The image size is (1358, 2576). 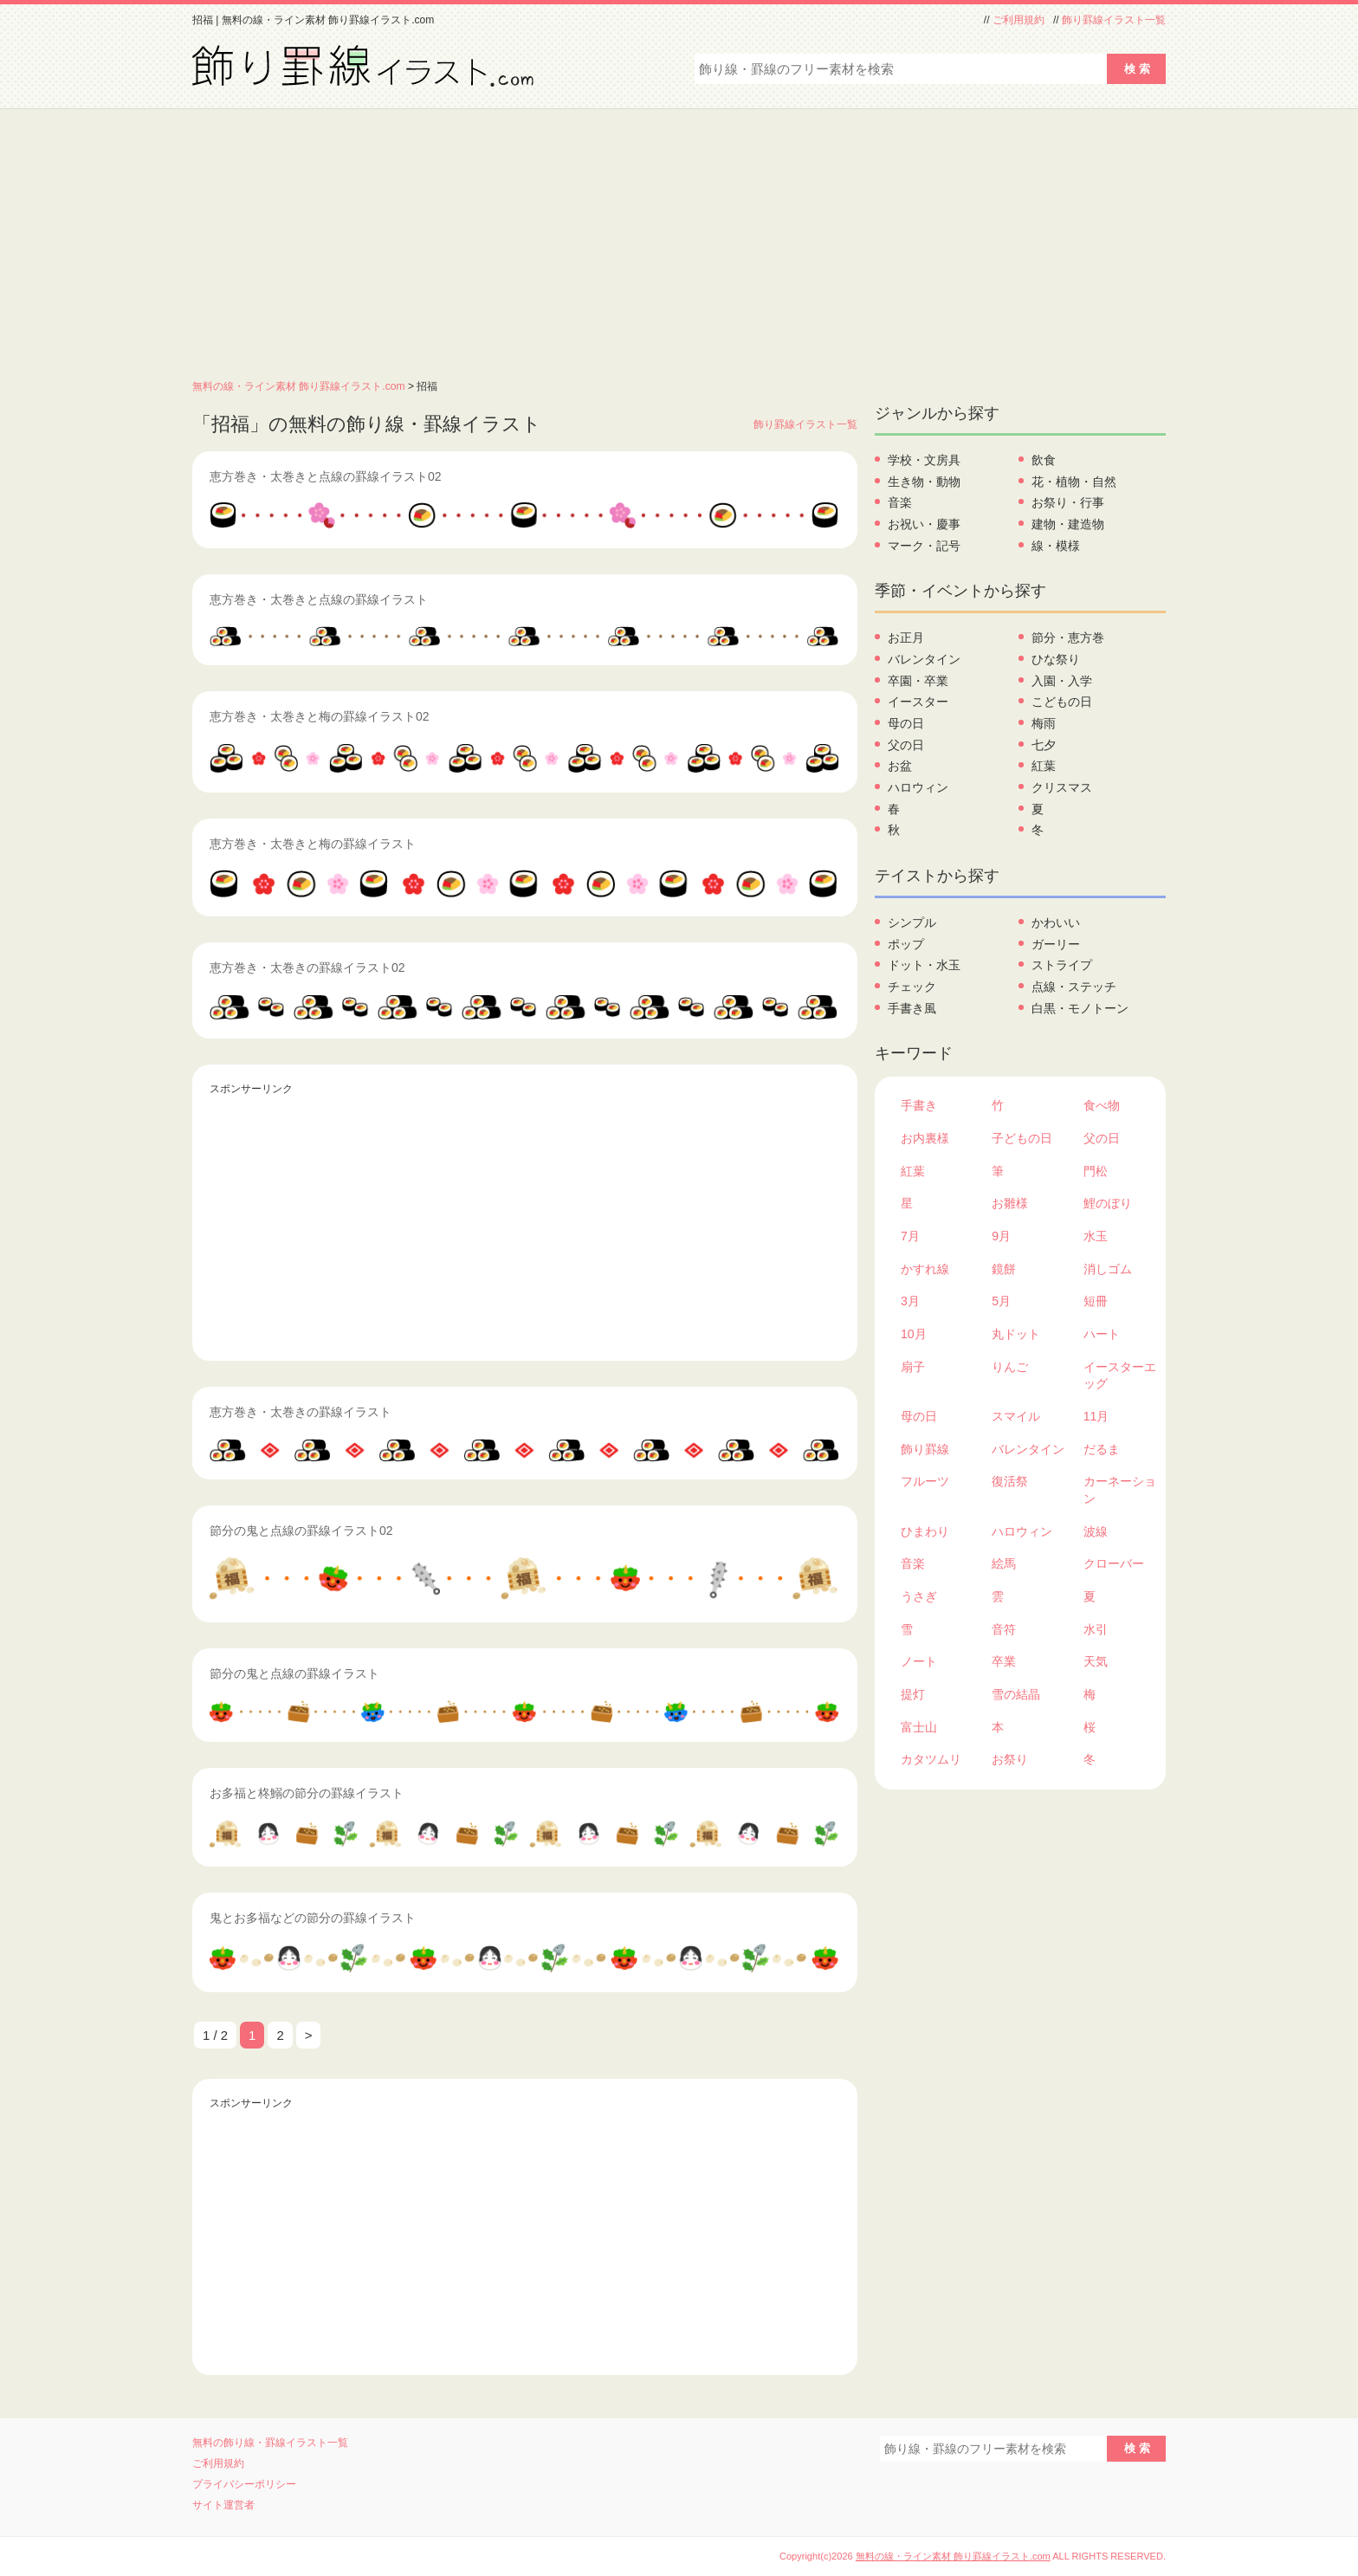 What do you see at coordinates (924, 965) in the screenshot?
I see `ドット・水玉` at bounding box center [924, 965].